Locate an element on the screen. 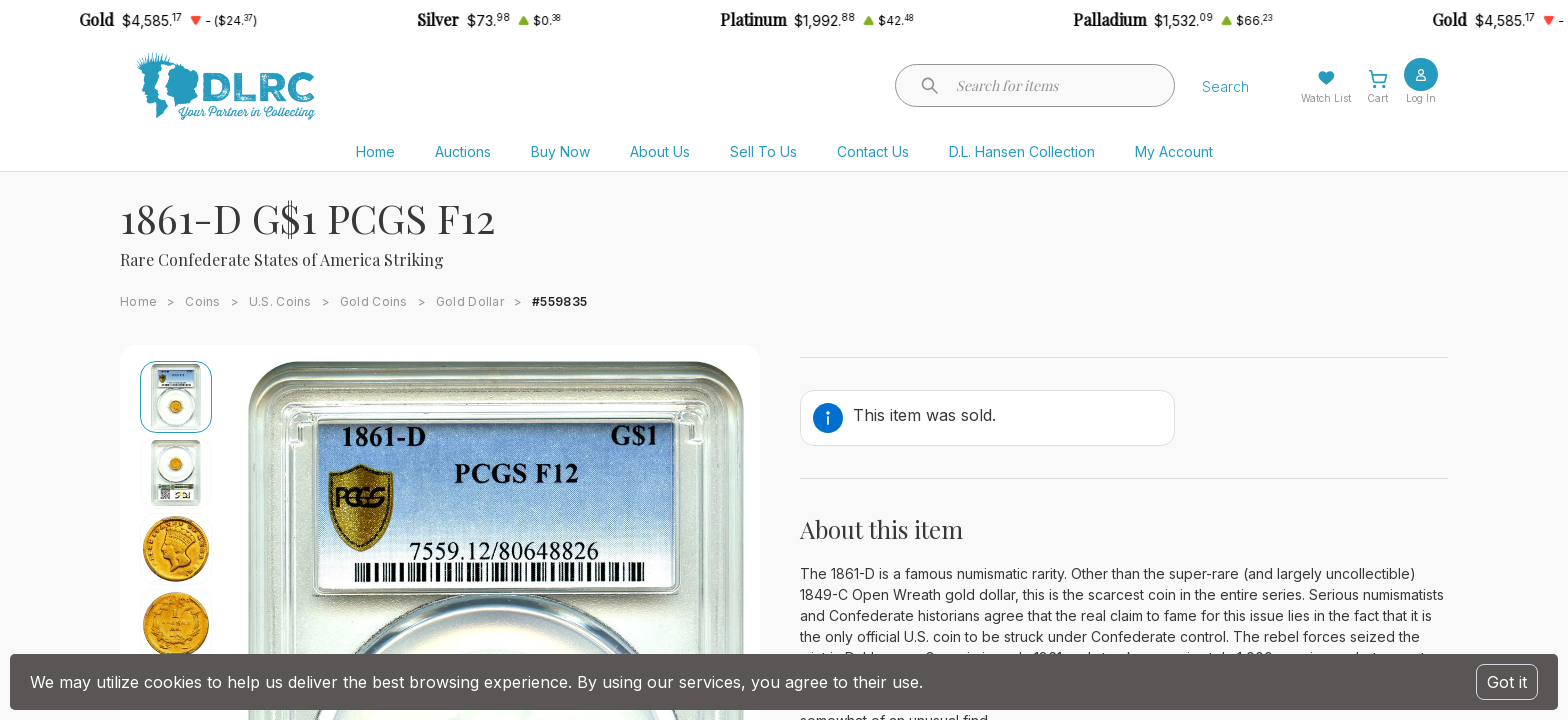 This screenshot has height=720, width=1568. Sell To Us is located at coordinates (763, 151).